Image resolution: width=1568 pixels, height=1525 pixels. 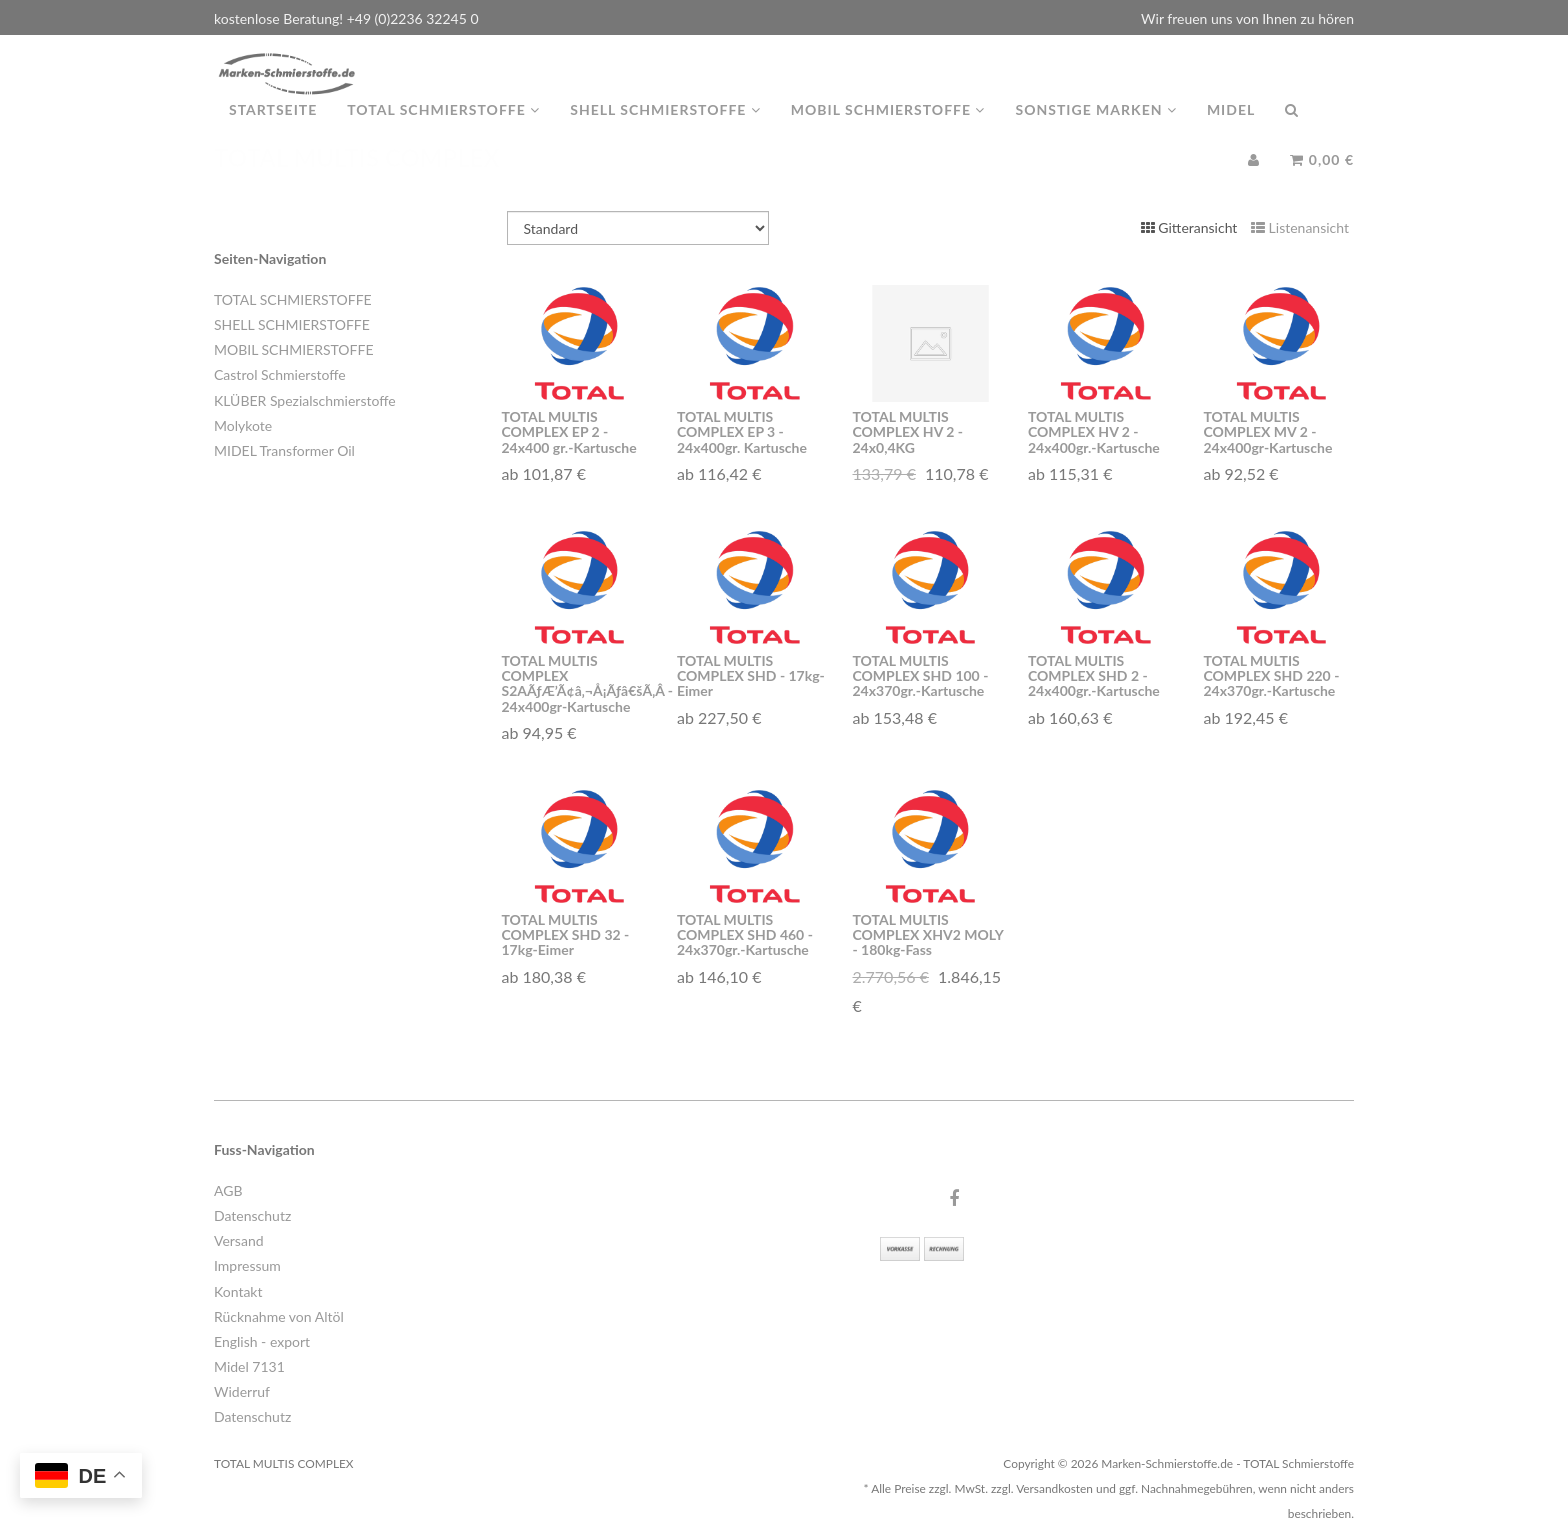 What do you see at coordinates (665, 129) in the screenshot?
I see `Shell Schmierstoffe` at bounding box center [665, 129].